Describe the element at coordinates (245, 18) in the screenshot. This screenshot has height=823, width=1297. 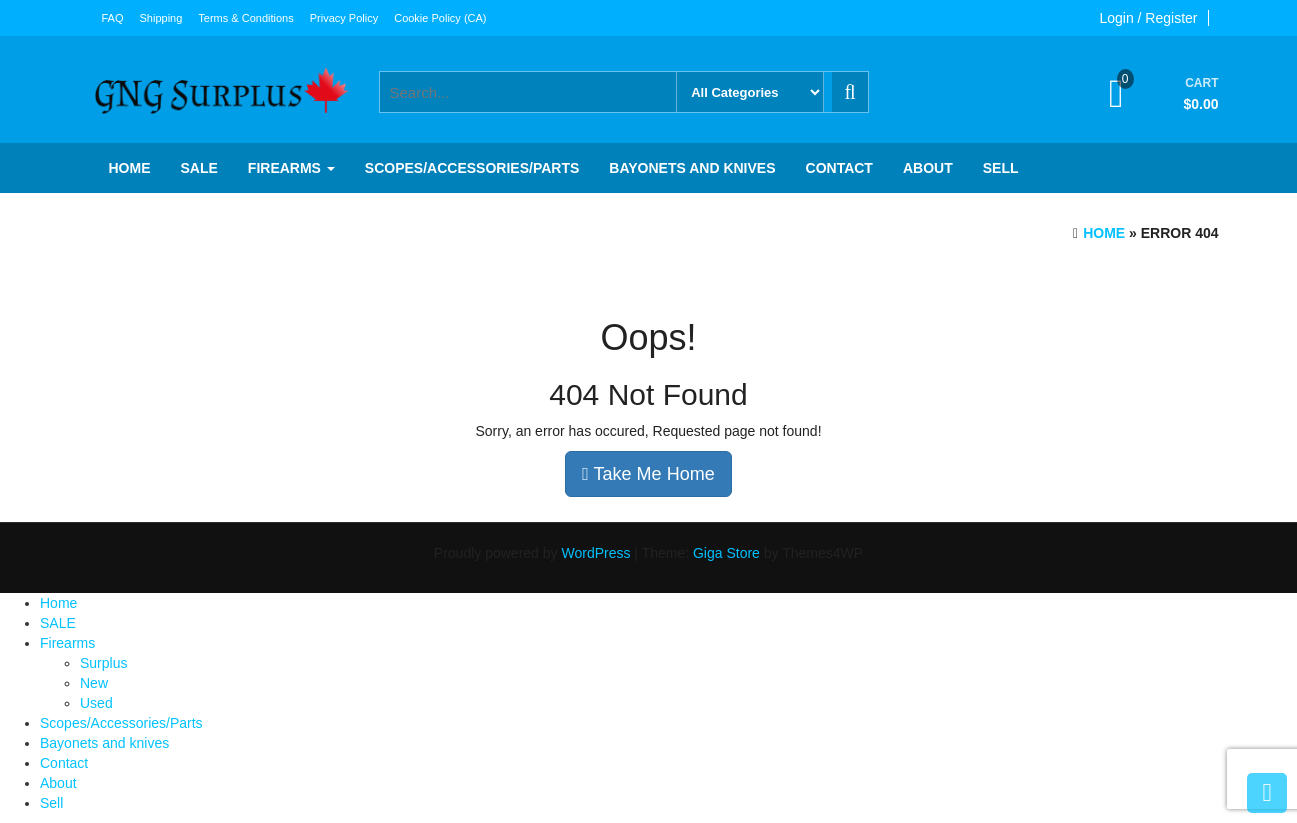
I see `Terms & Conditions` at that location.